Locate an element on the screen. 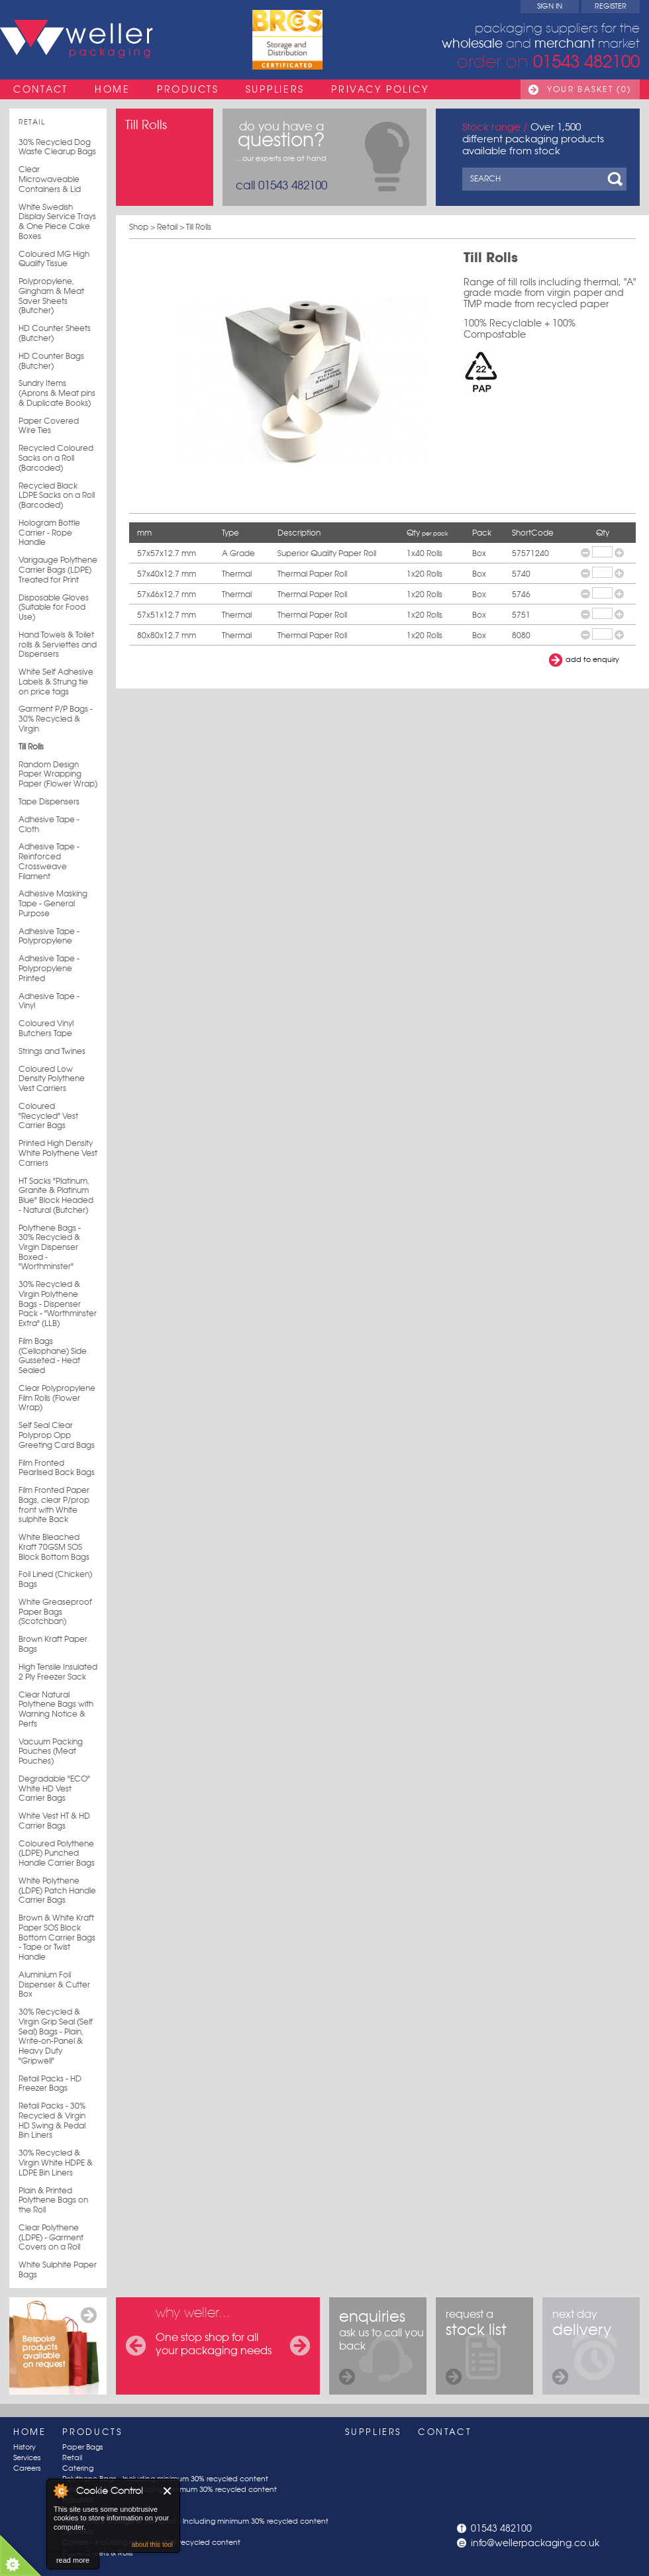  Till Rolls is located at coordinates (31, 746).